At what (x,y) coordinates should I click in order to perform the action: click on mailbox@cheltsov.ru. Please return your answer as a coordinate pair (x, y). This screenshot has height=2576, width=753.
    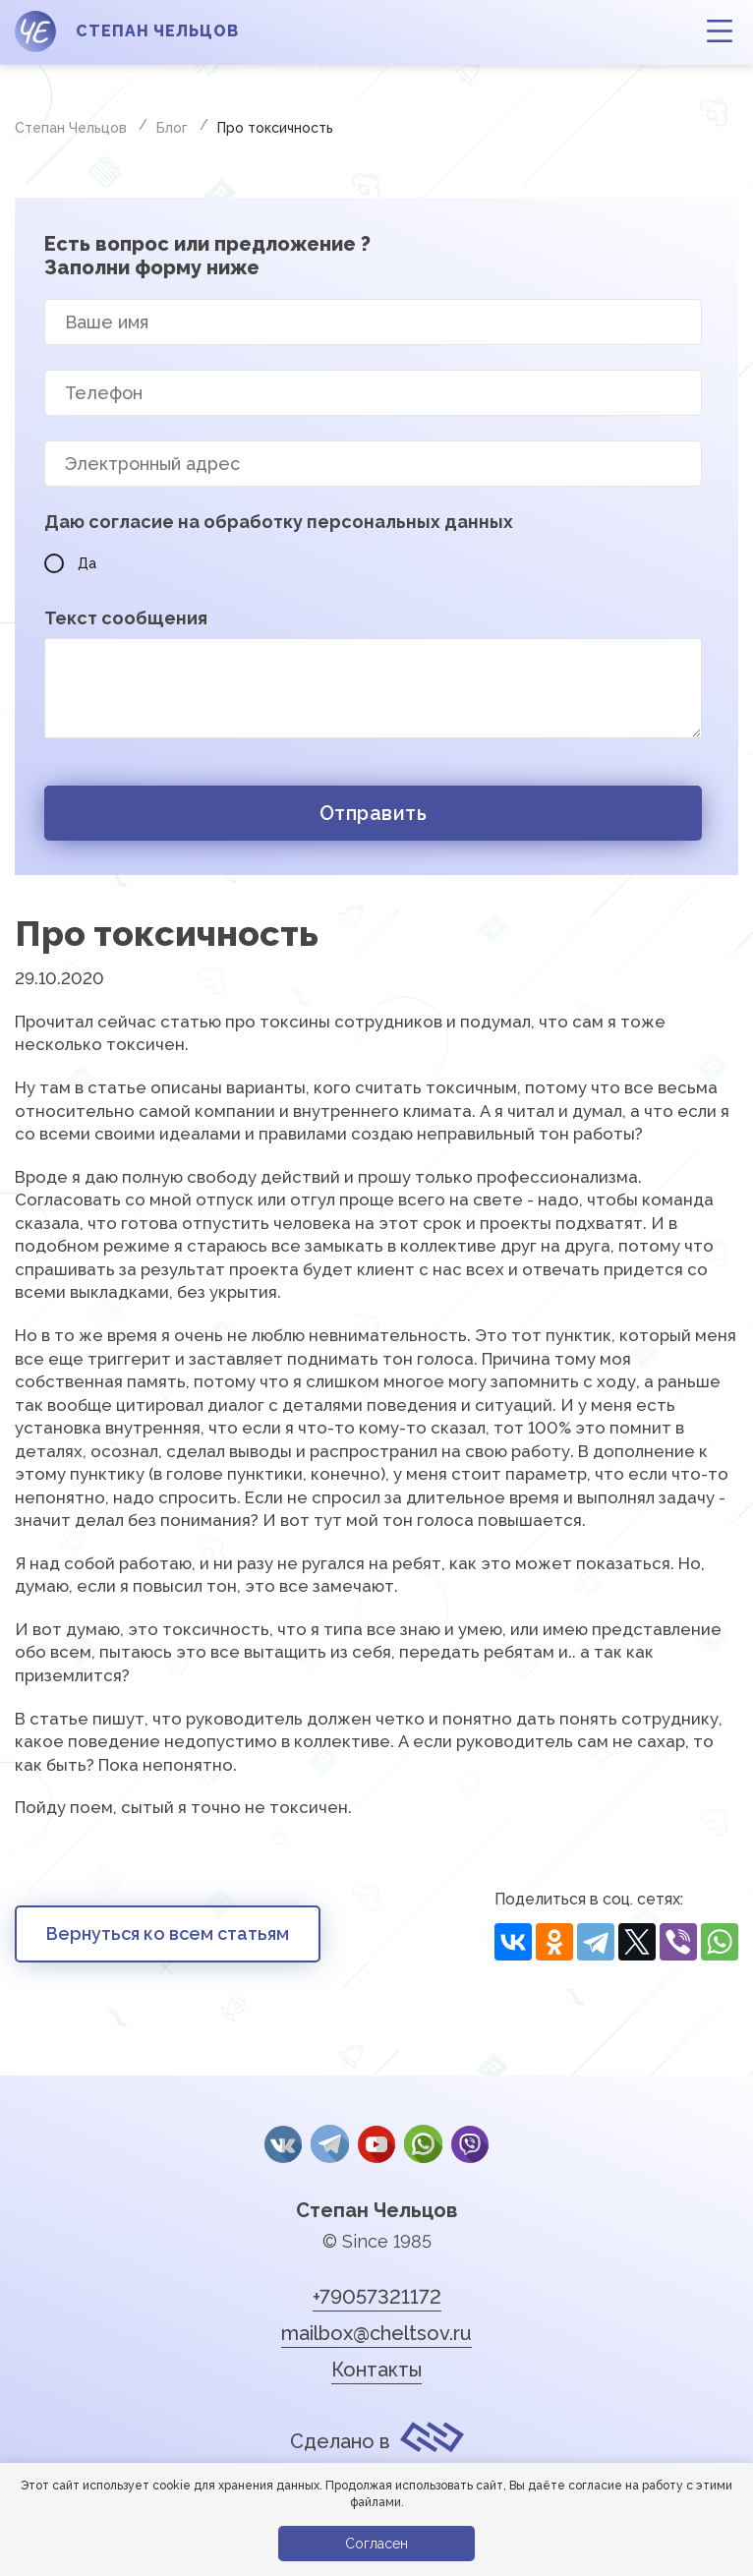
    Looking at the image, I should click on (376, 2330).